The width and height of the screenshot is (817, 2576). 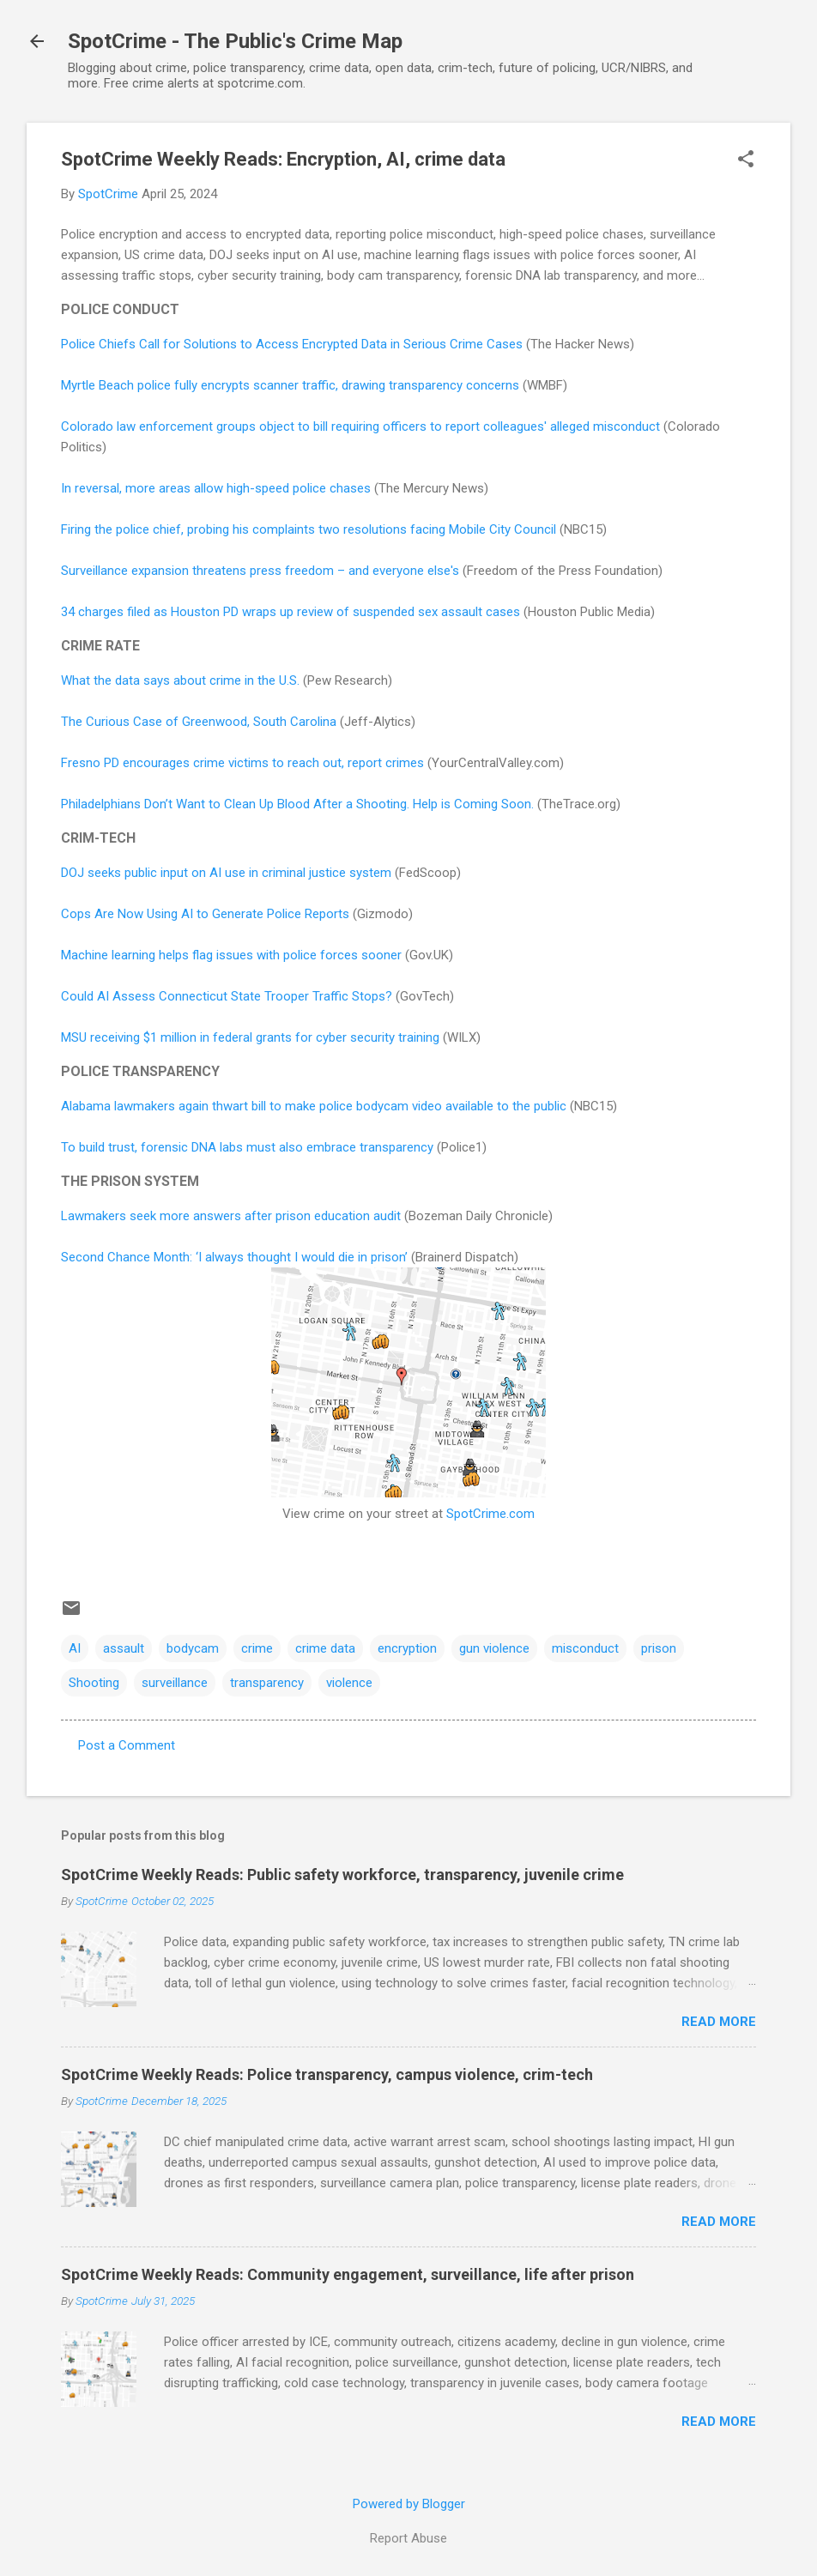 I want to click on MSU receiving $1 million in federal grants for cyber security training, so click(x=250, y=1037).